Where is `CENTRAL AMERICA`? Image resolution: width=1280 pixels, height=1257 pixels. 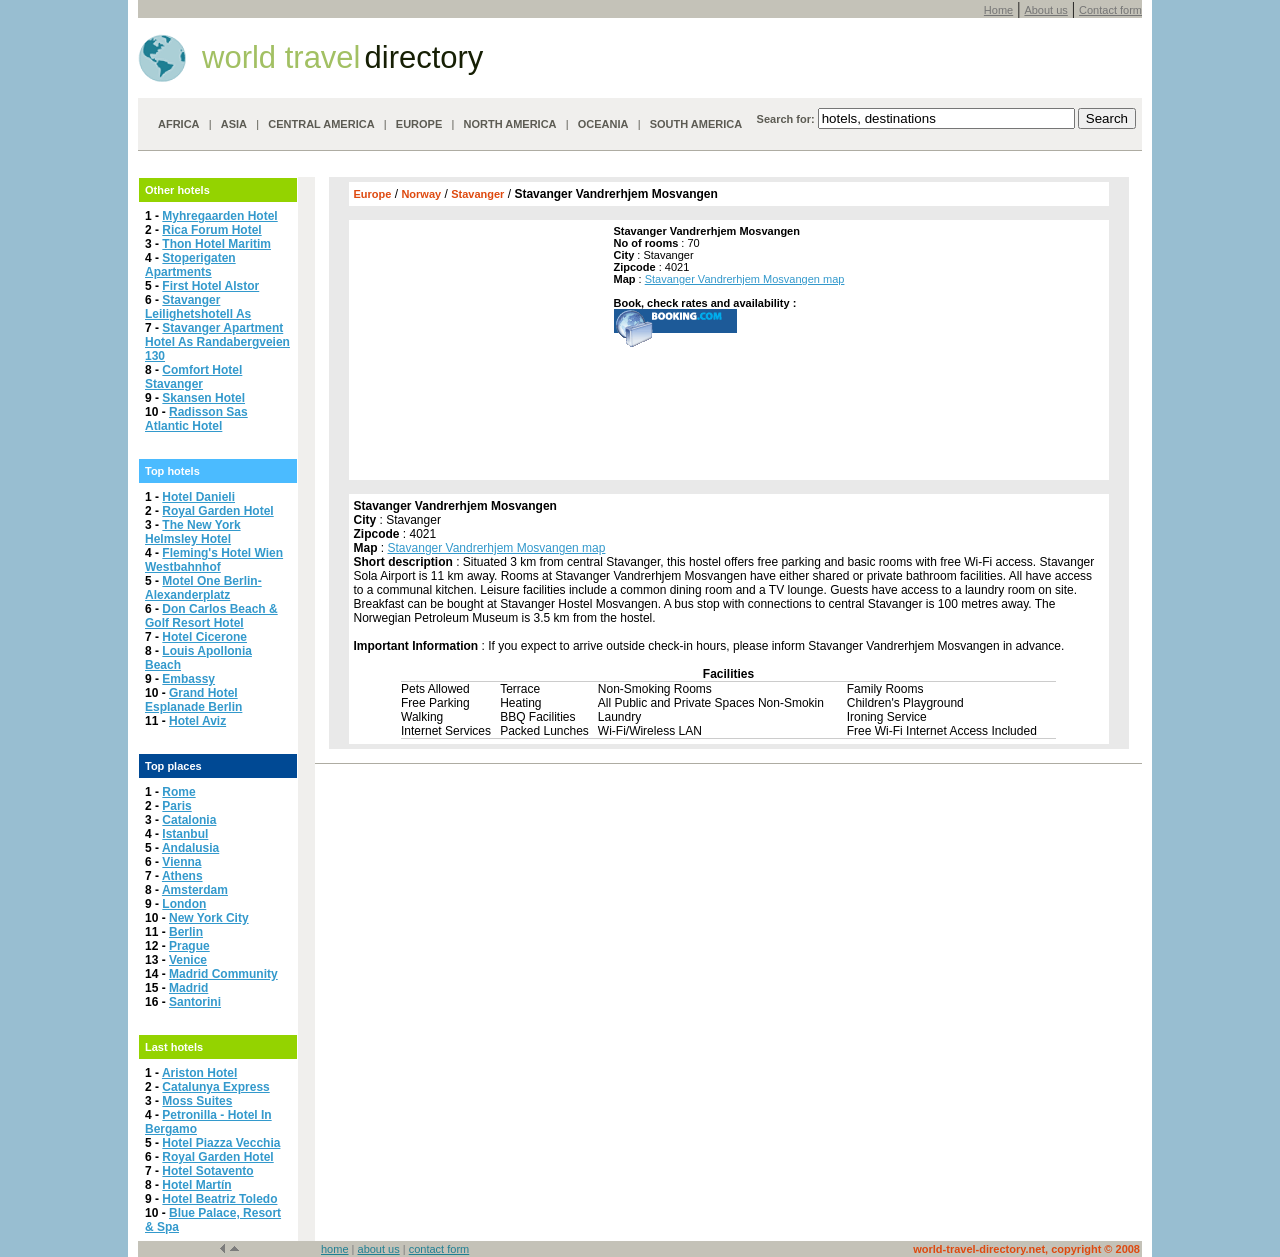
CENTRAL AMERICA is located at coordinates (321, 124).